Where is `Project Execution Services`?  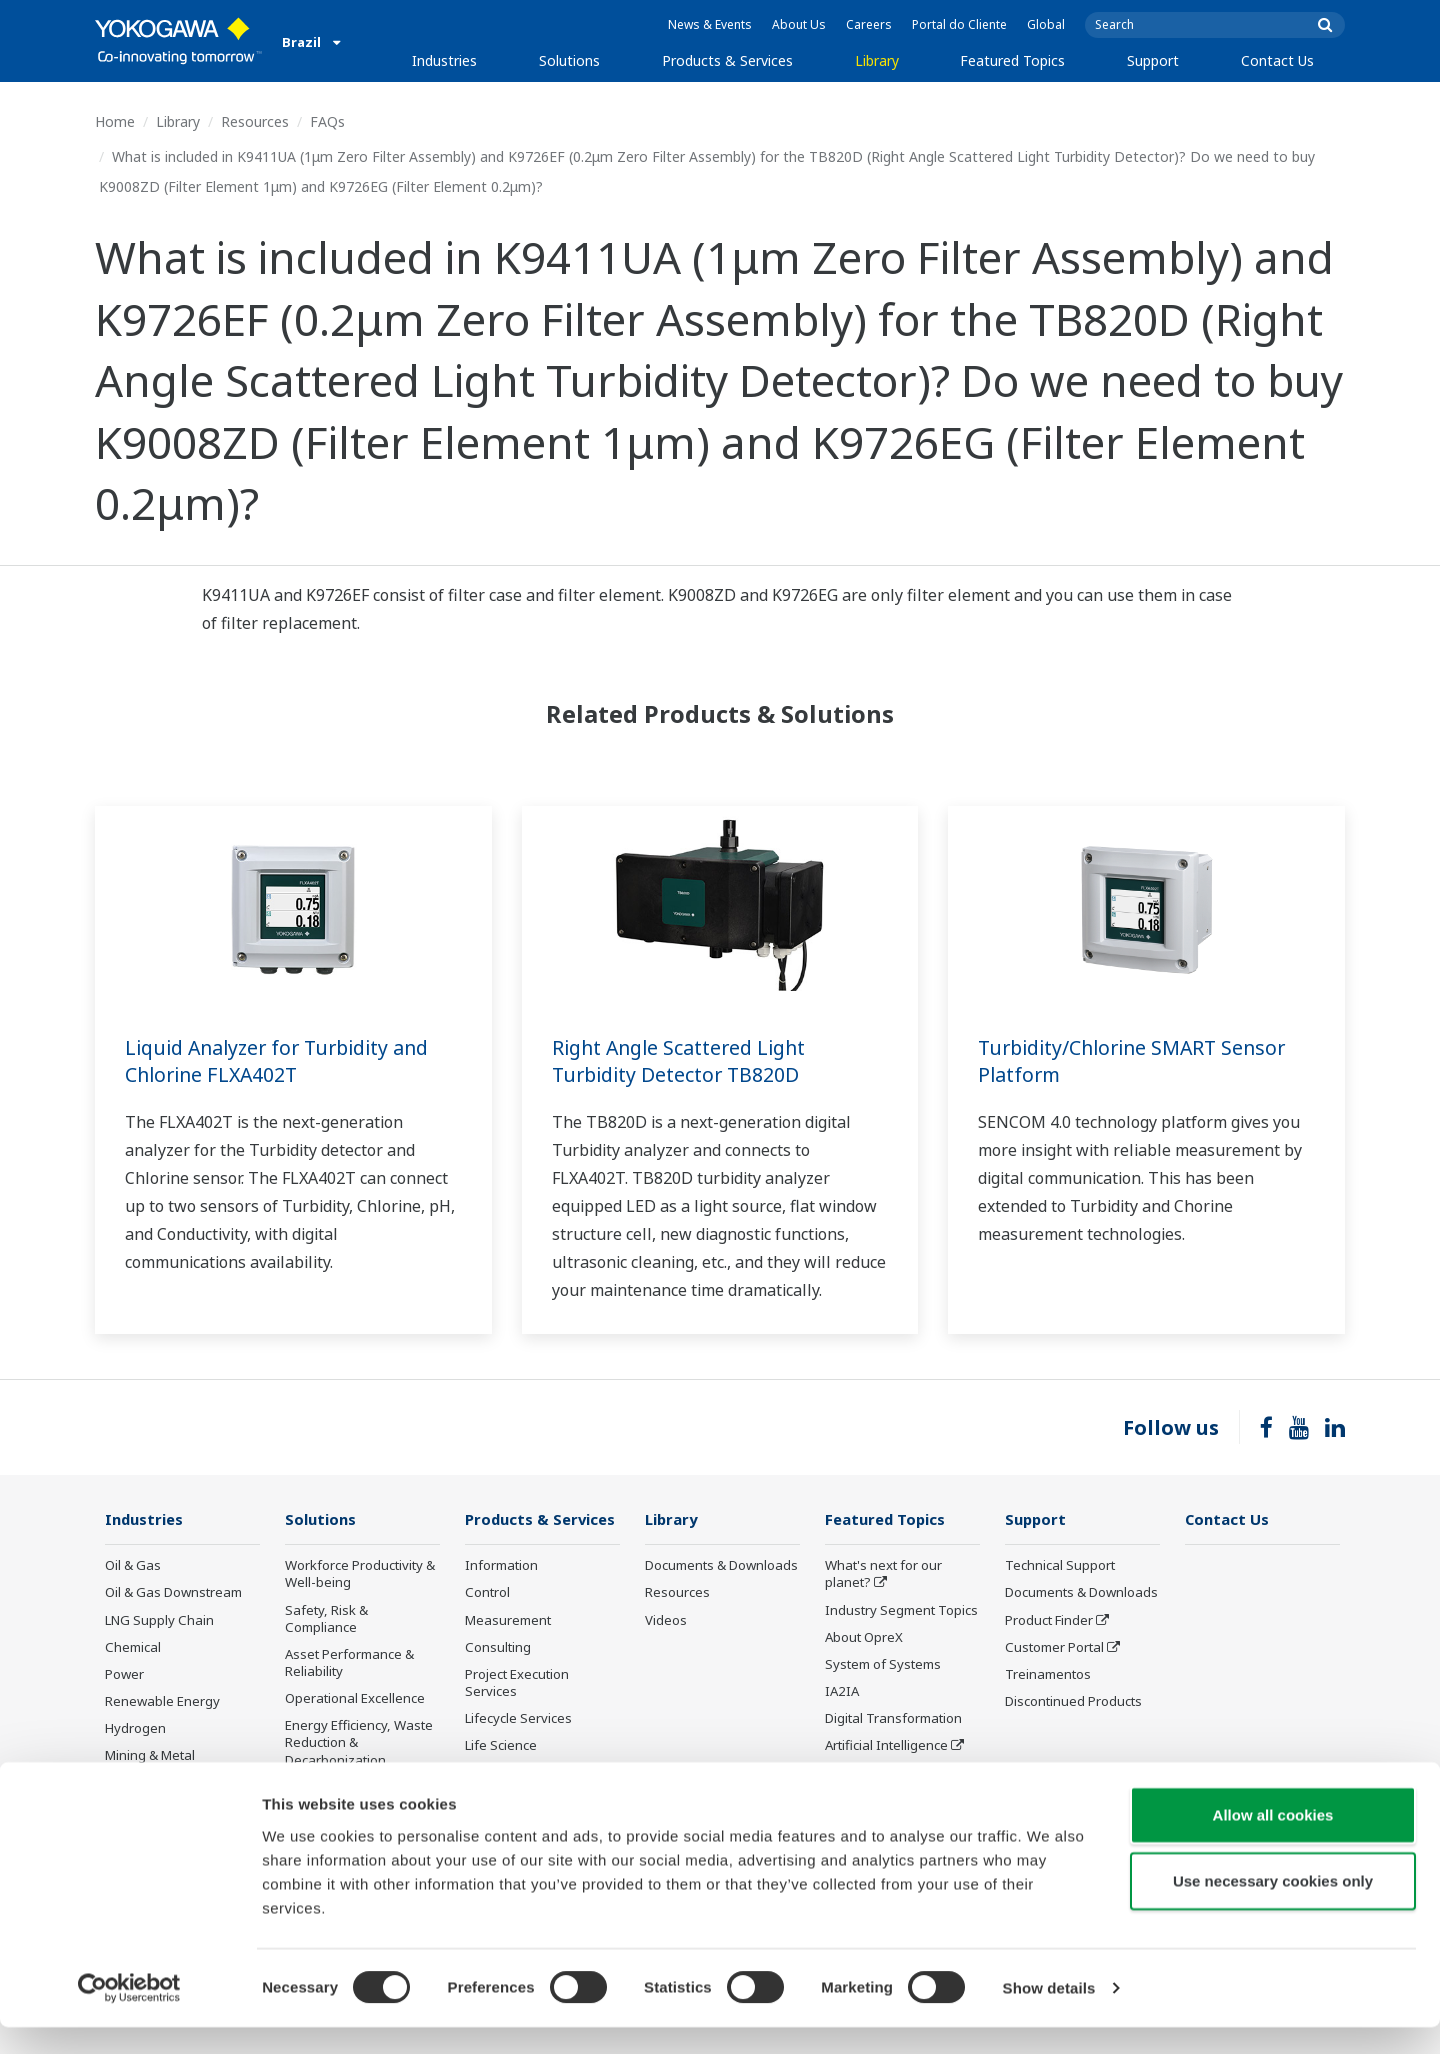
Project Execution Services is located at coordinates (517, 1683).